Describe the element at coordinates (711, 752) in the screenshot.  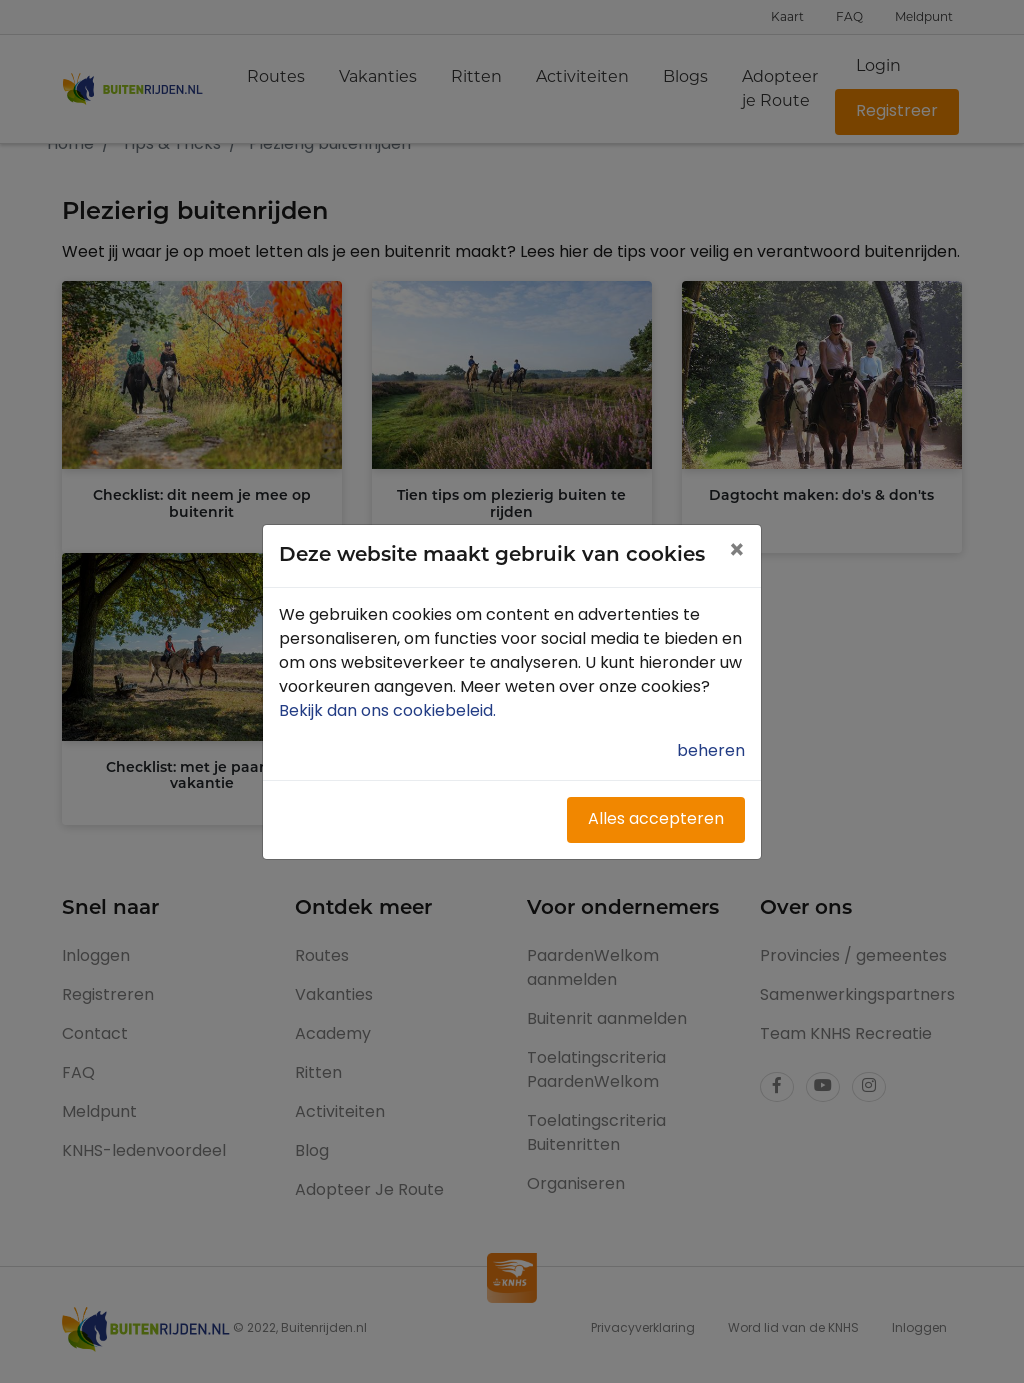
I see `beheren [button]` at that location.